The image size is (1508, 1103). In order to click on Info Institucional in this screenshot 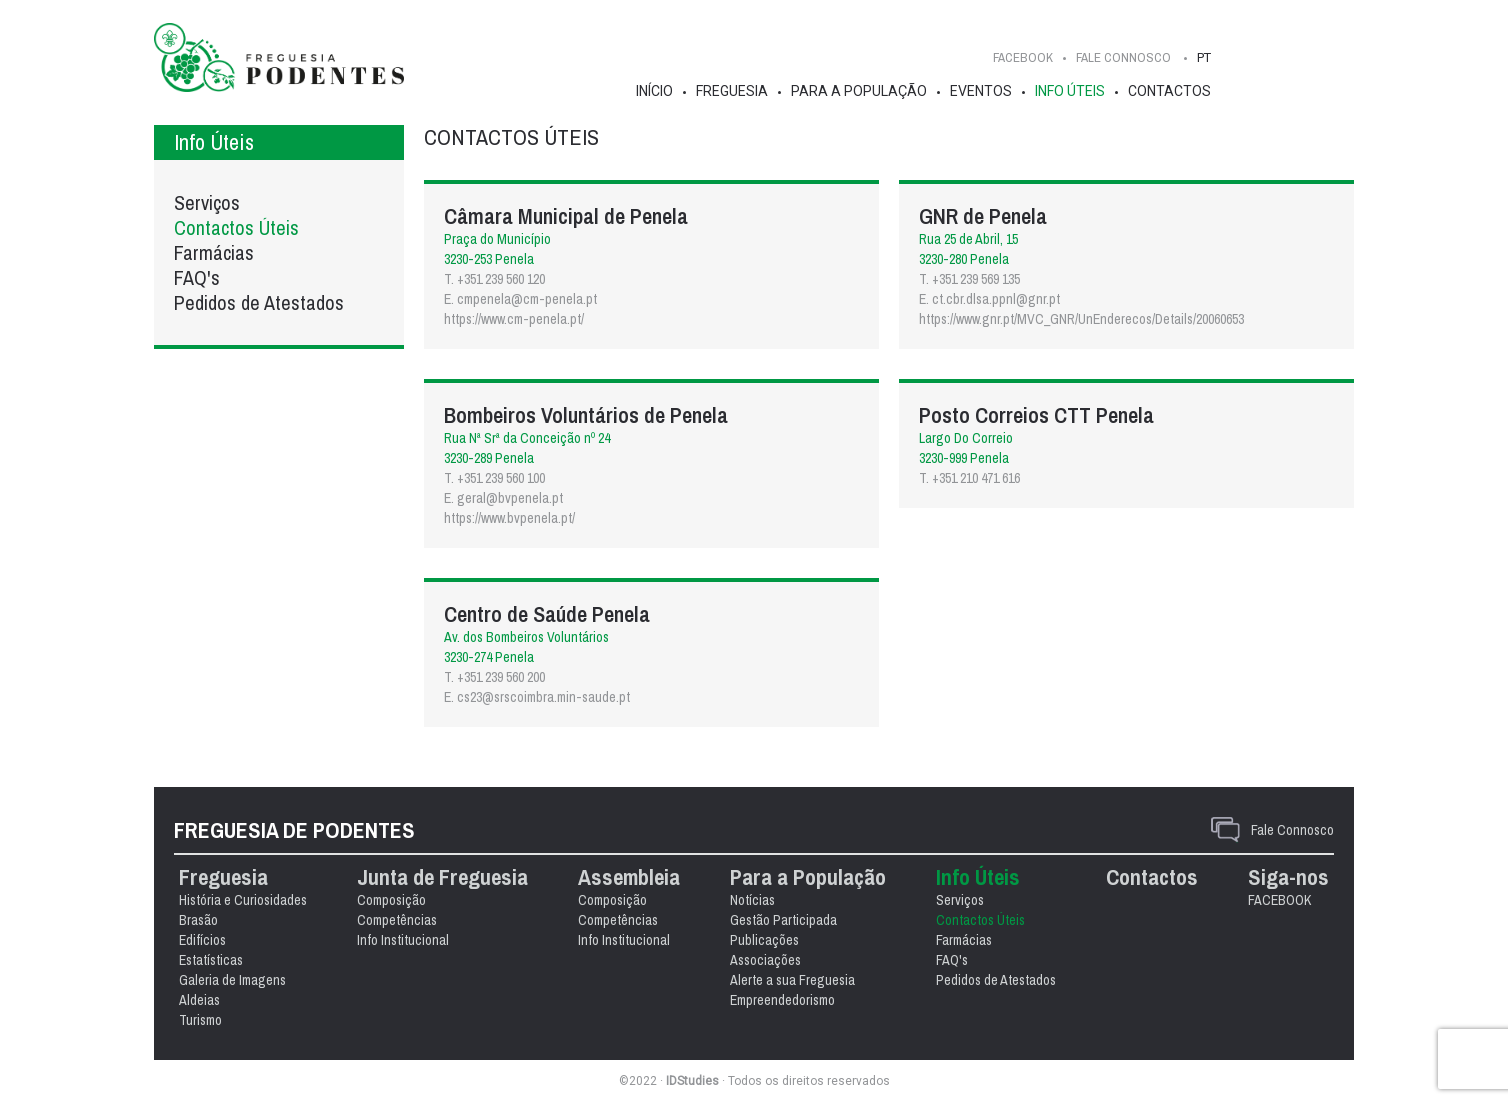, I will do `click(403, 940)`.